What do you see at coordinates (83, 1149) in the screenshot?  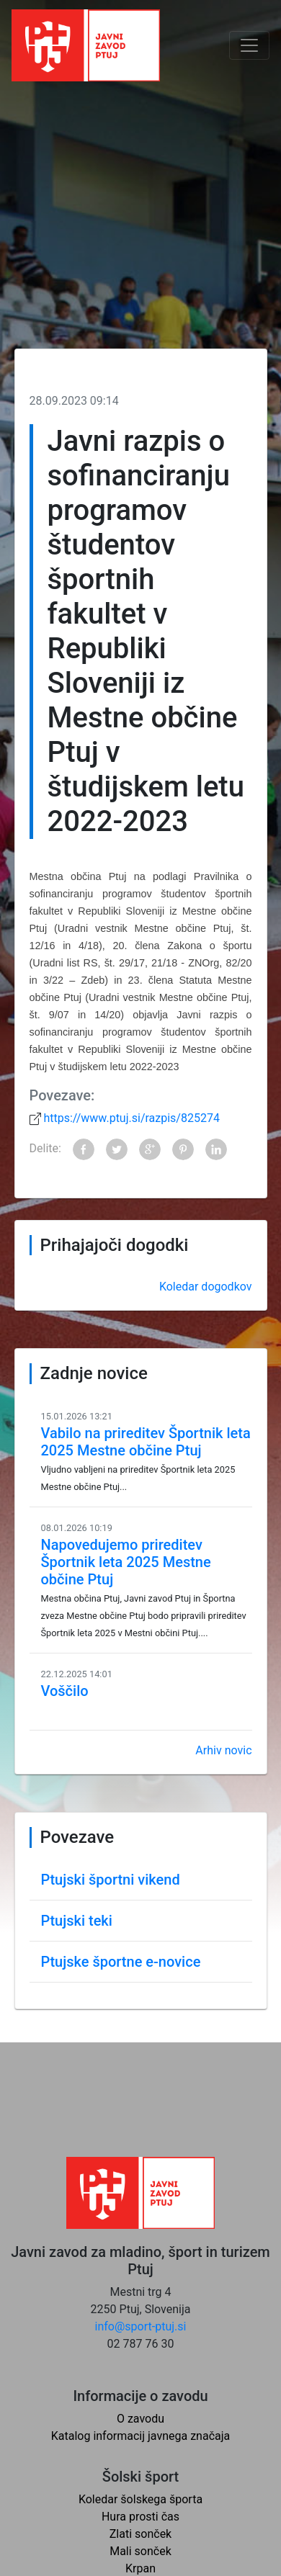 I see `Facebook` at bounding box center [83, 1149].